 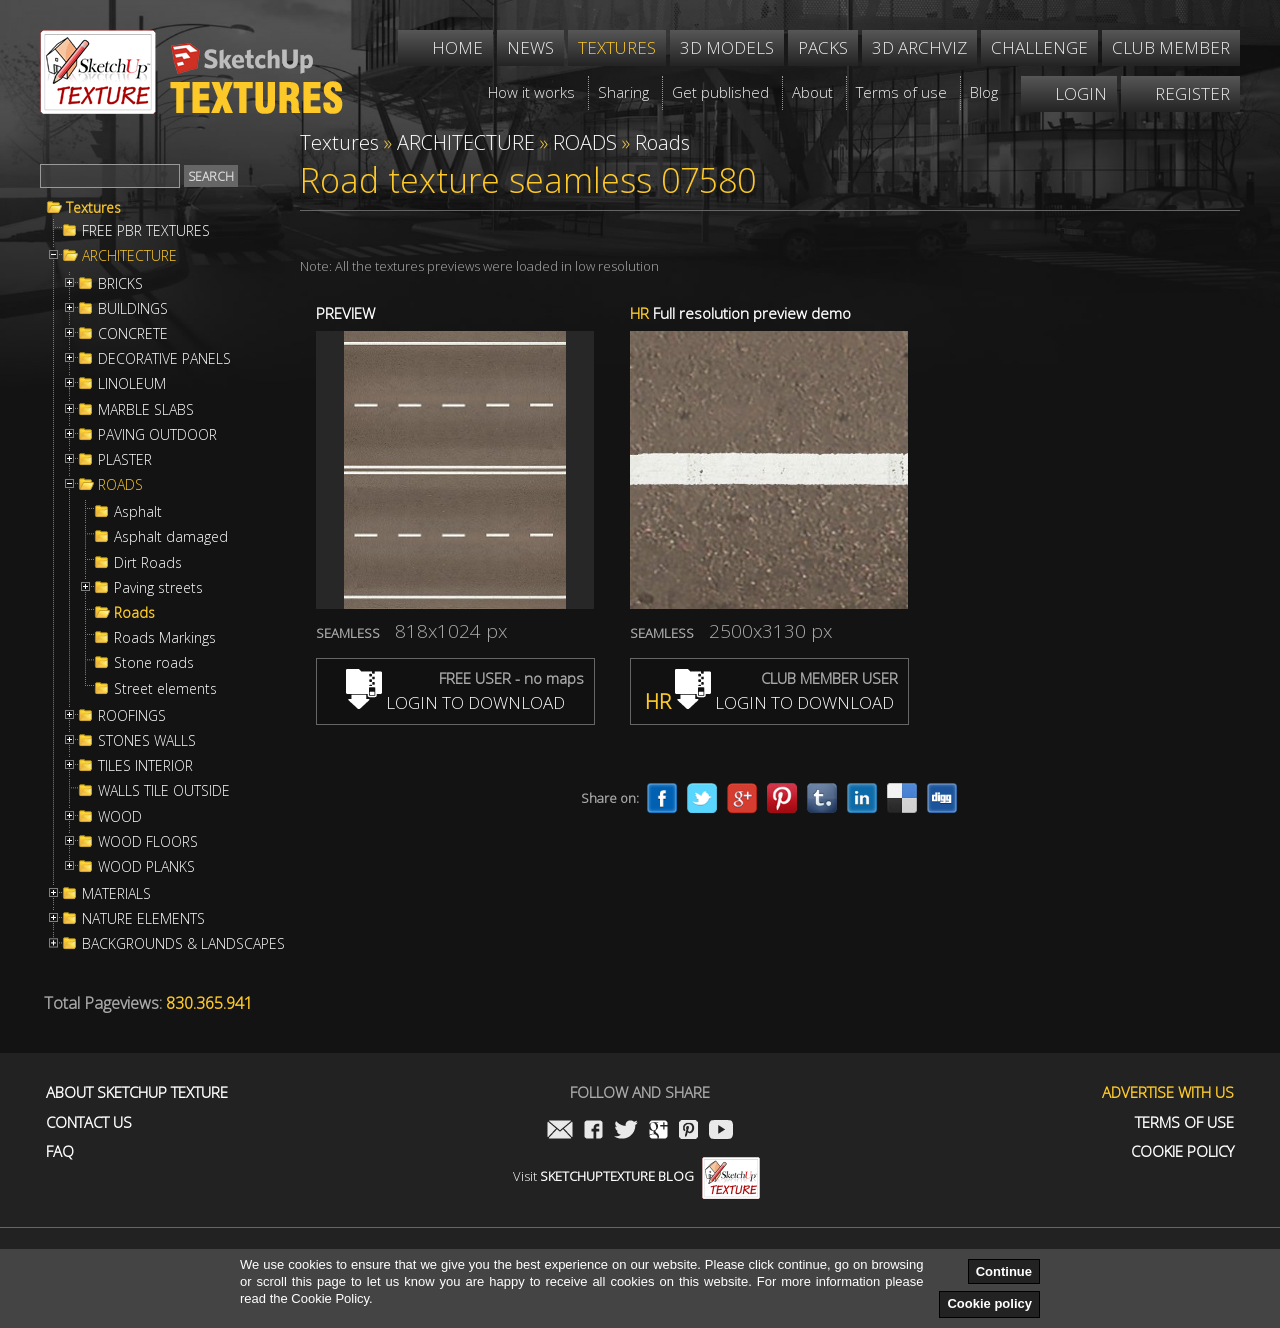 I want to click on Paving streets, so click(x=158, y=588).